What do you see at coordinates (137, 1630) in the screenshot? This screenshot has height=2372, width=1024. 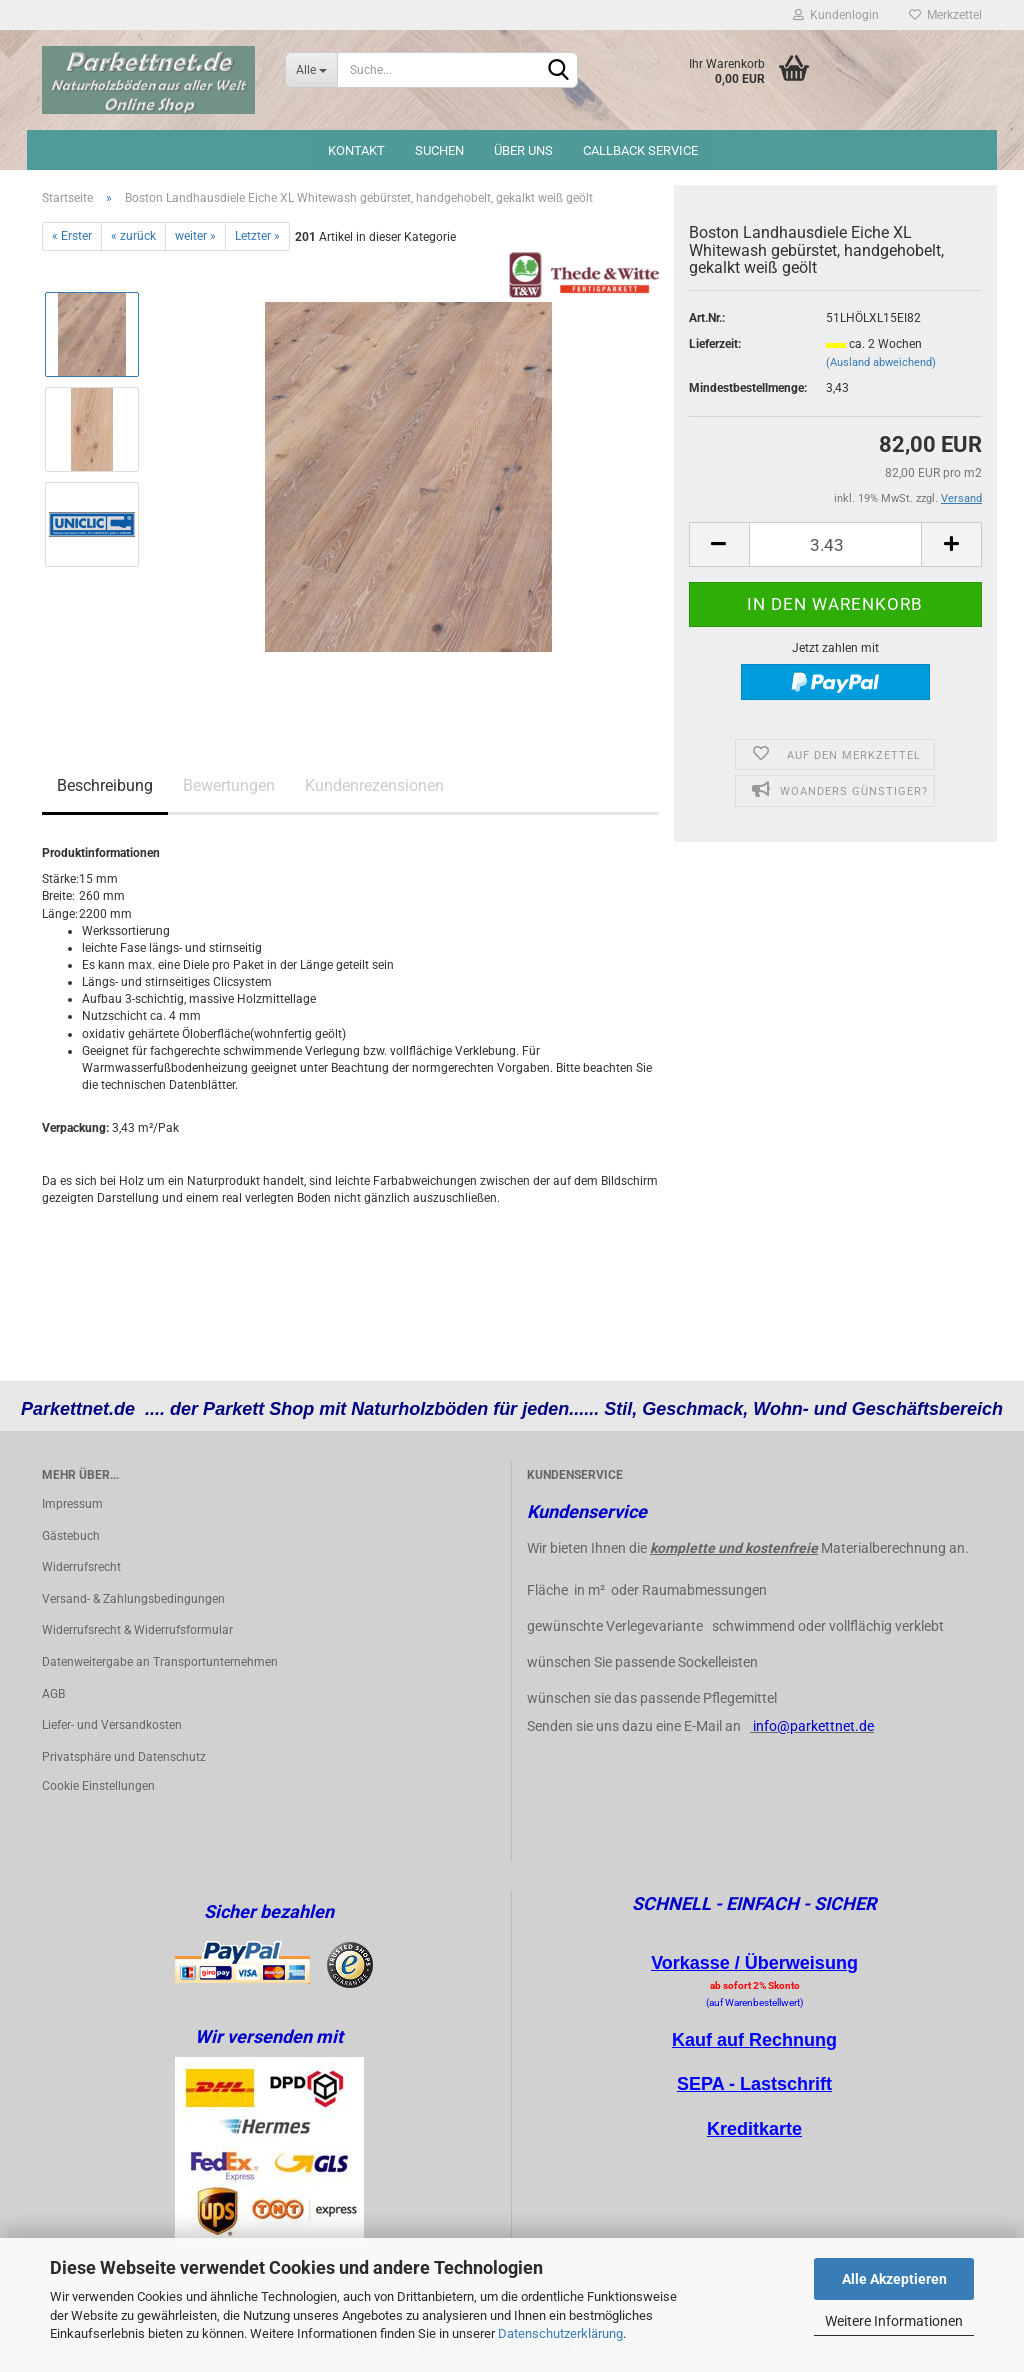 I see `Widerrufsrecht & Widerrufsformular` at bounding box center [137, 1630].